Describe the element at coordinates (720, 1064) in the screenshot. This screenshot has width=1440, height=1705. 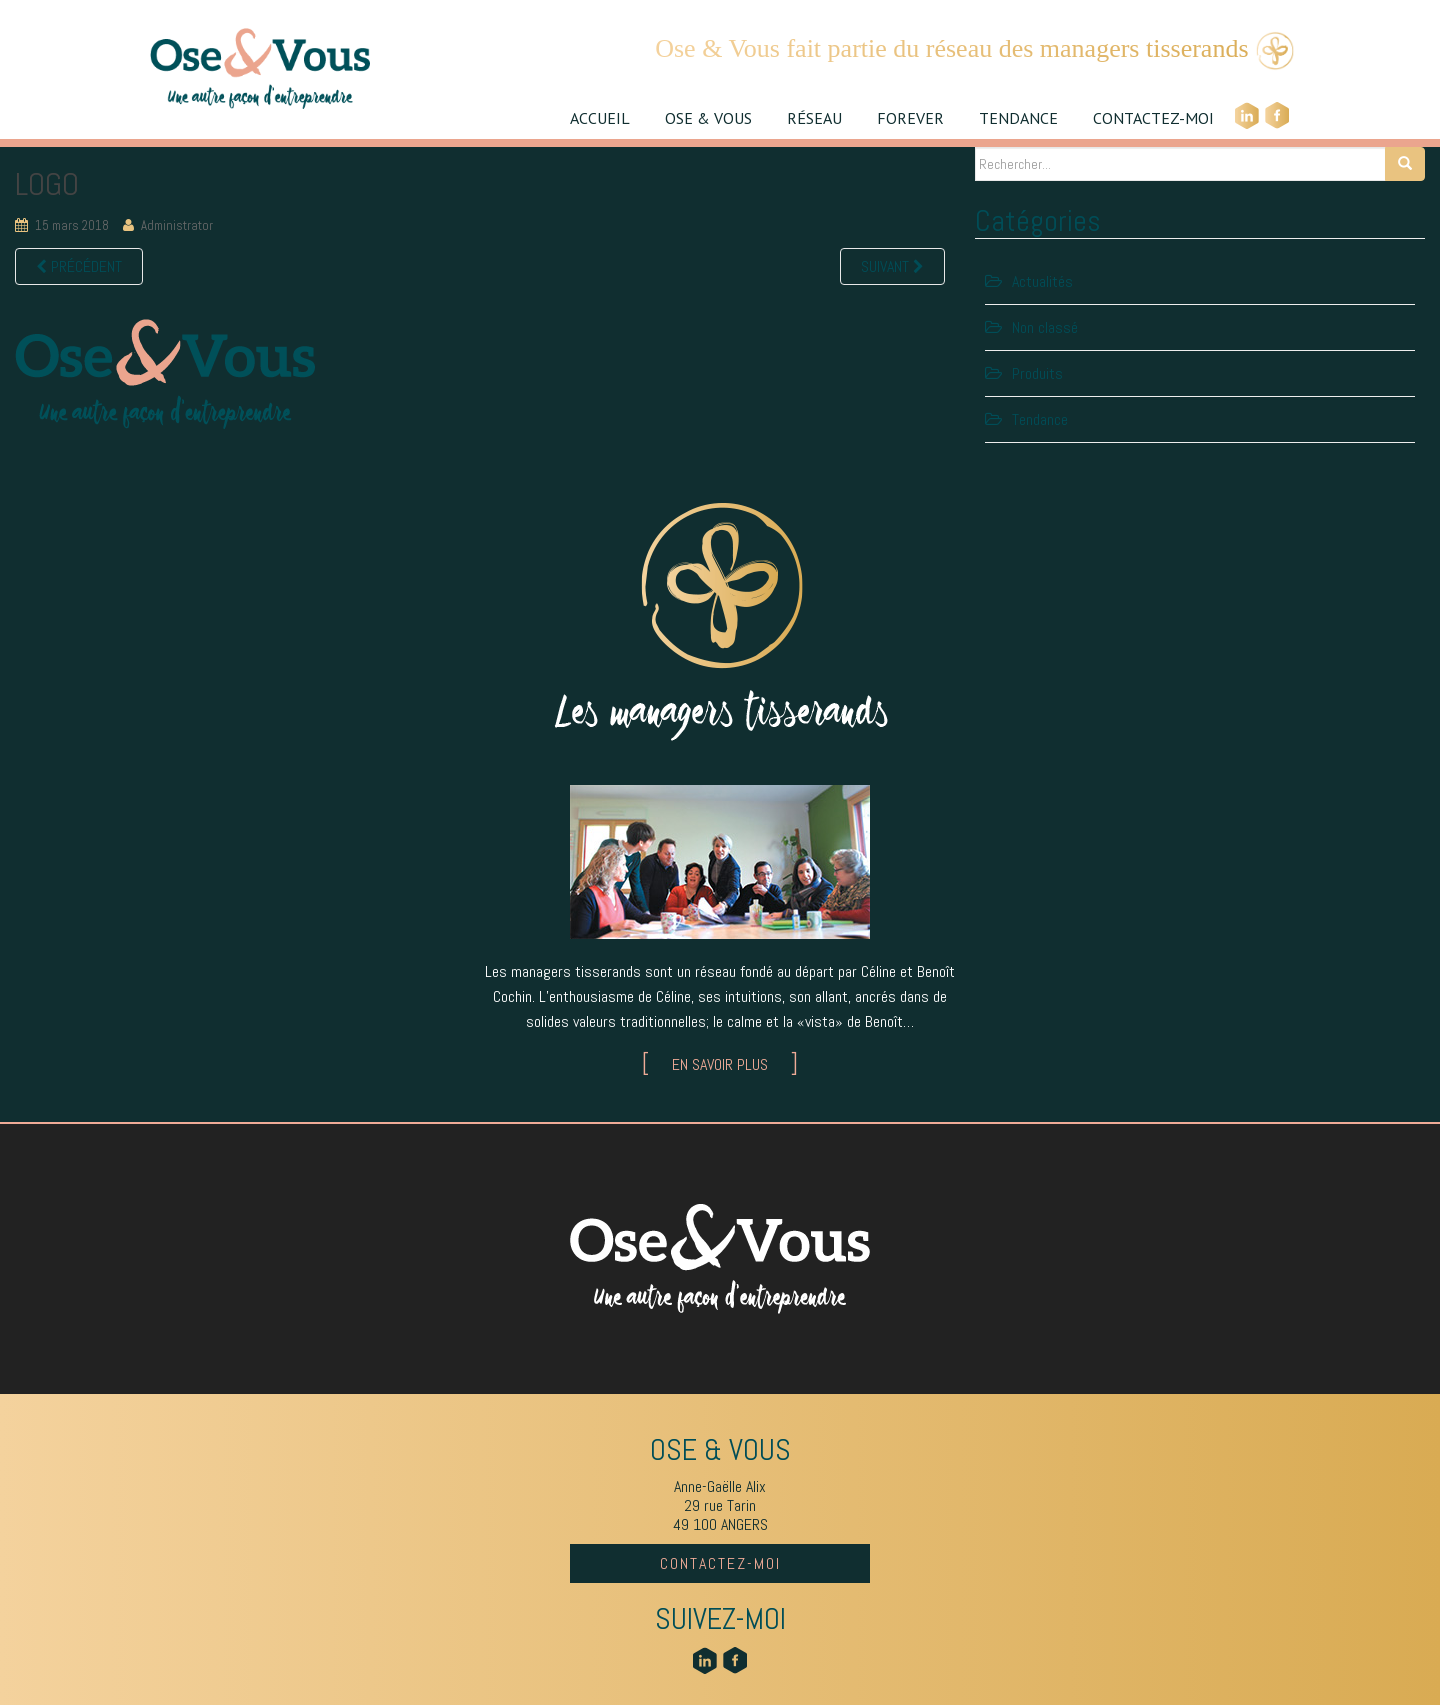
I see `EN SAVOIR PLUS` at that location.